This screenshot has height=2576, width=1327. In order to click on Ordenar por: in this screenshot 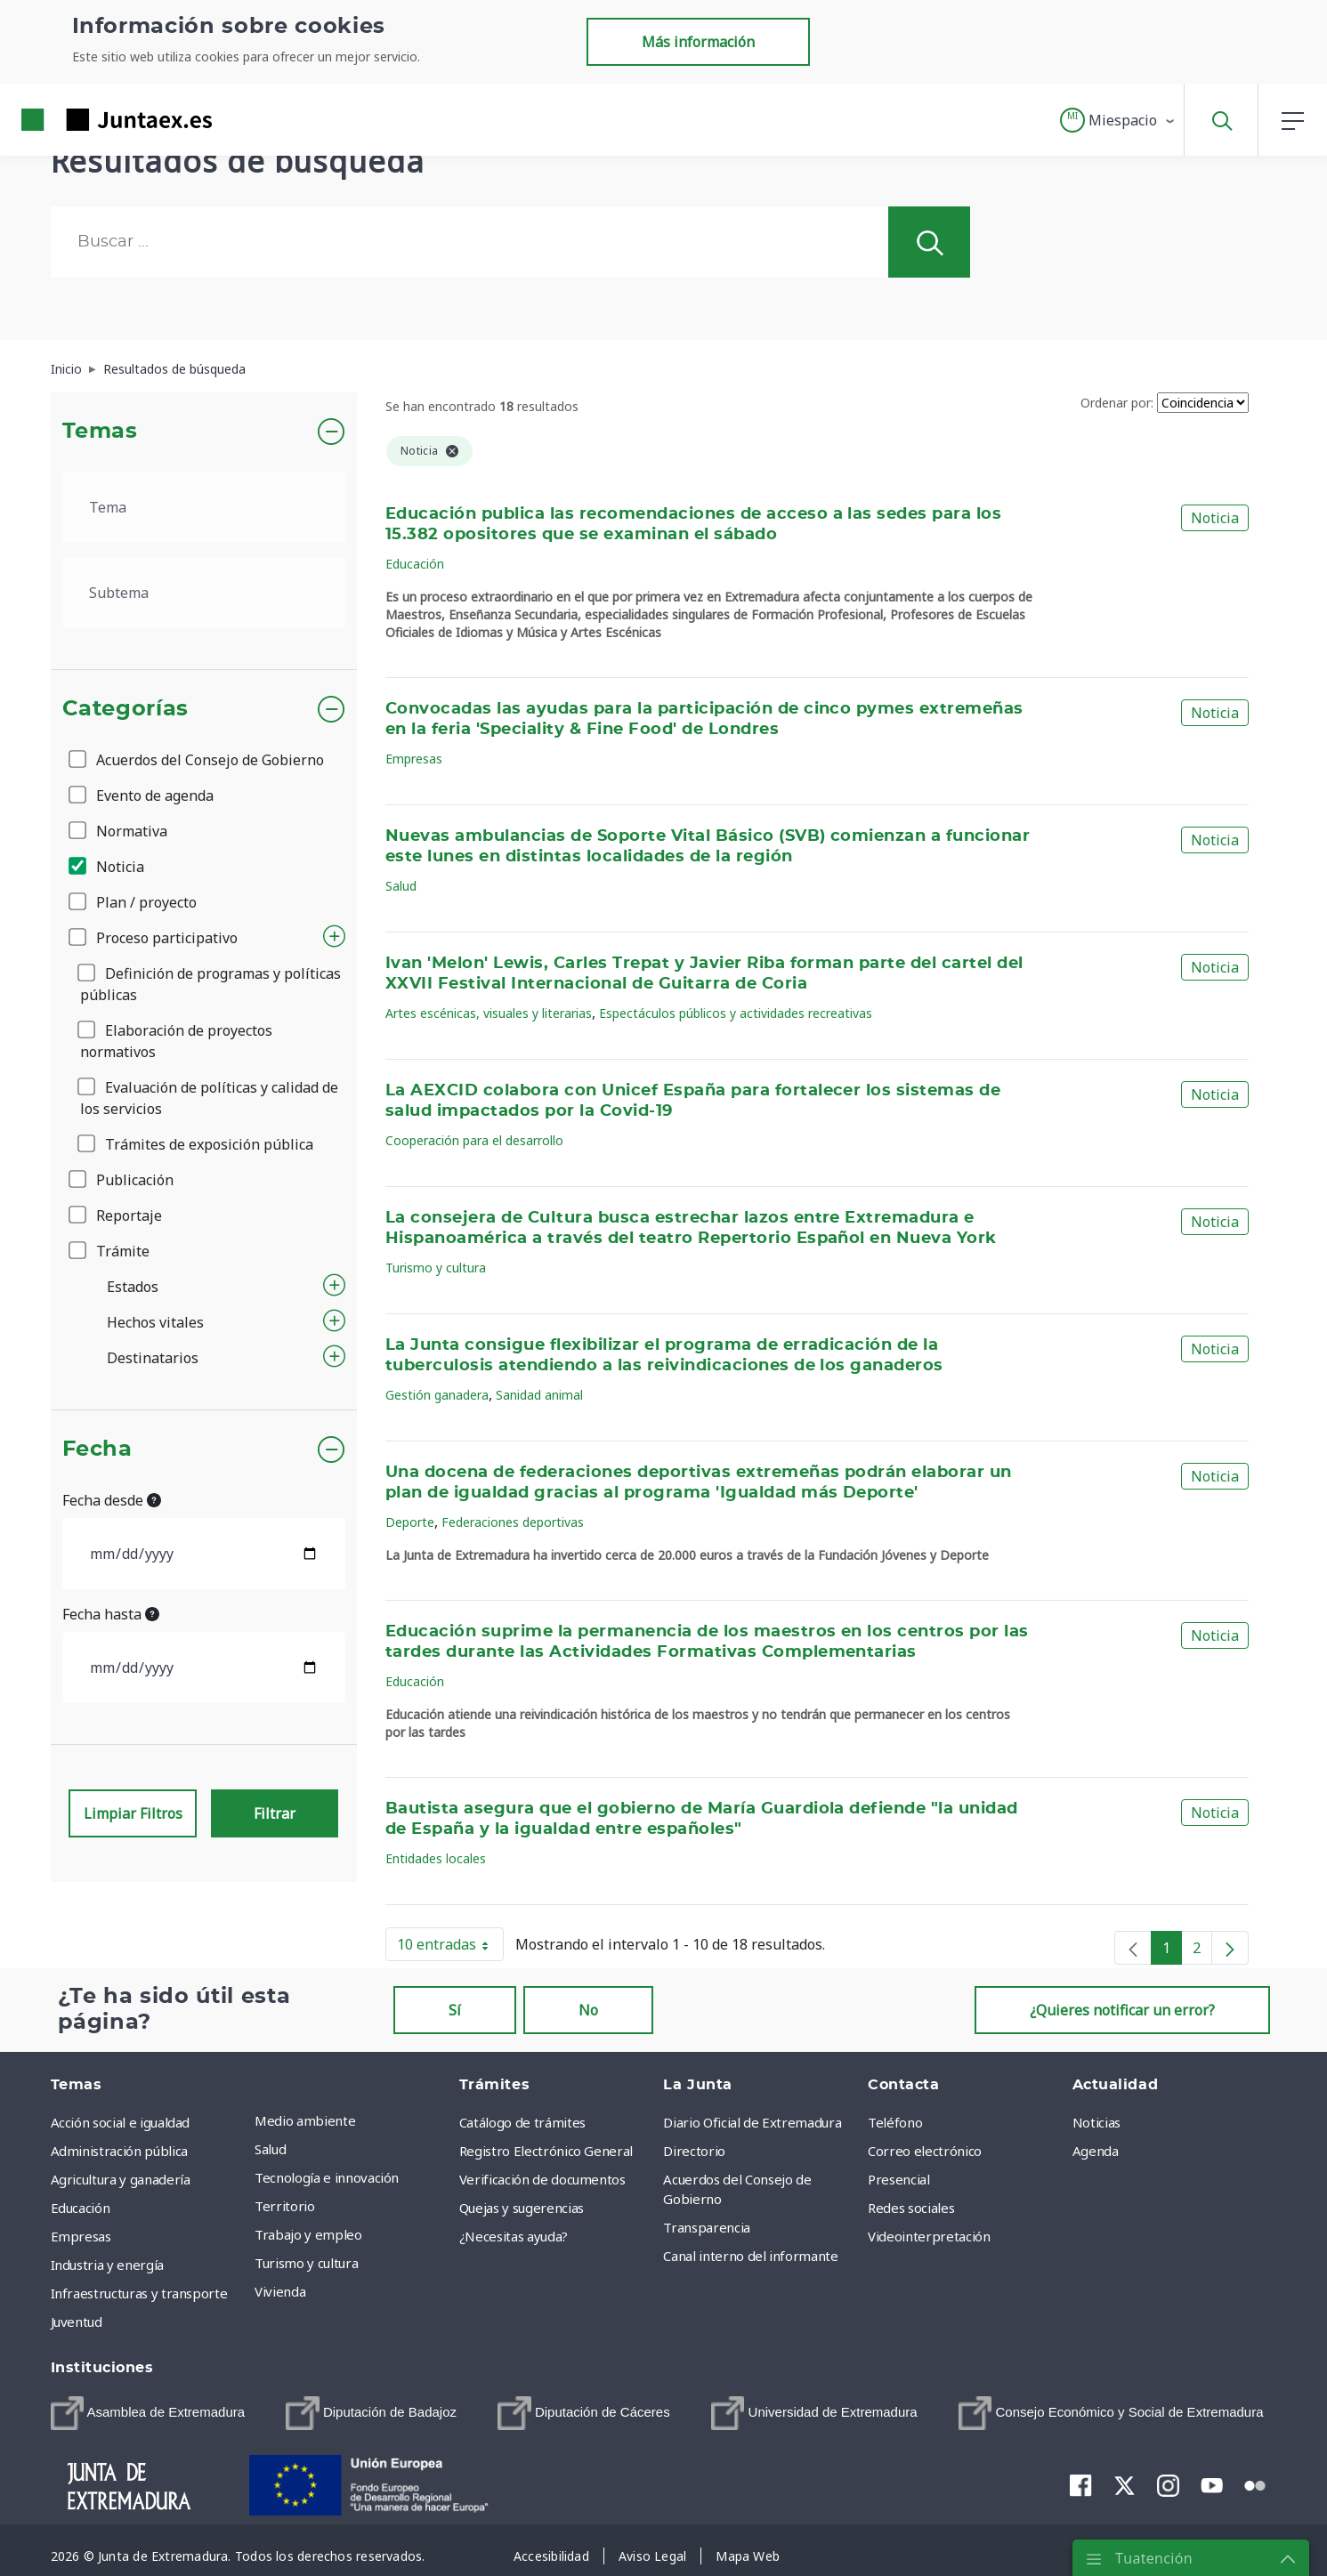, I will do `click(1116, 402)`.